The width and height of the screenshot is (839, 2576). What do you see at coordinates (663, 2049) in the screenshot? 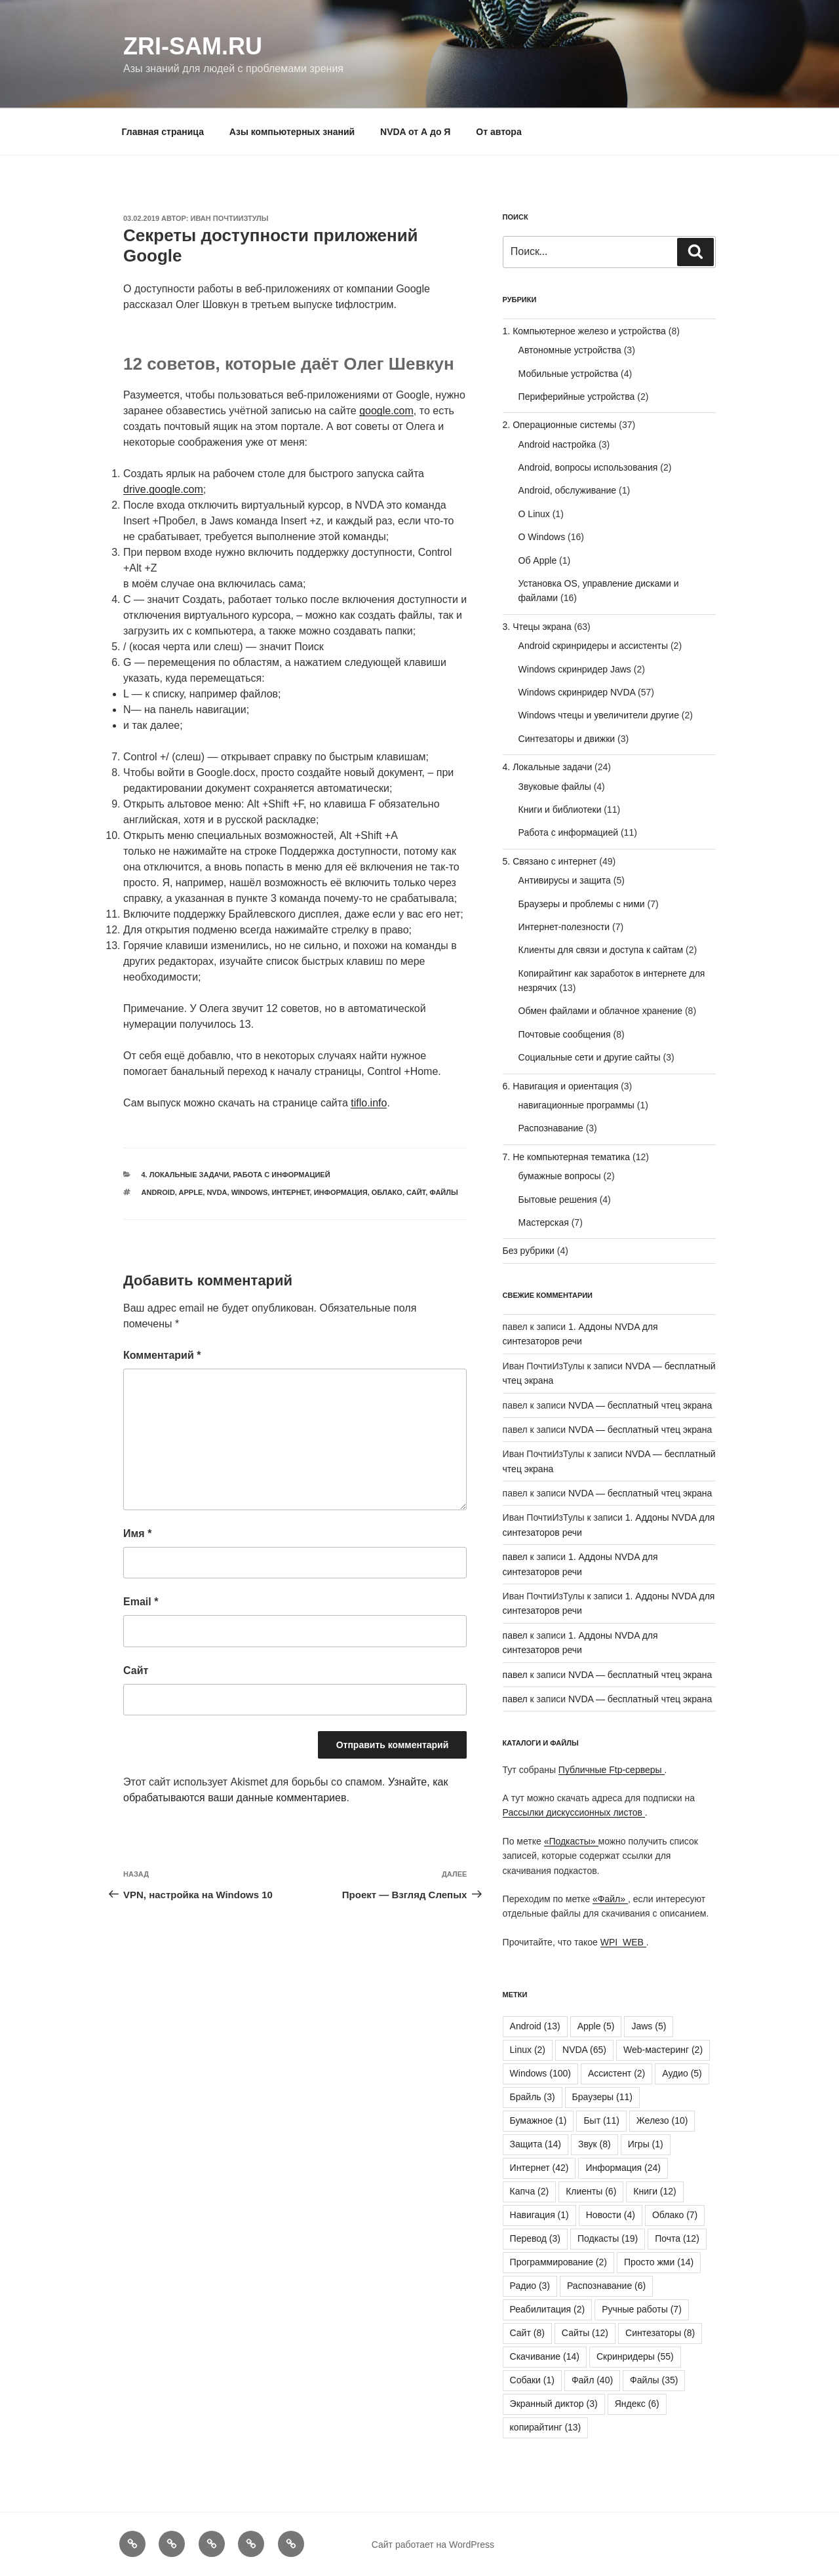
I see `Web-мастеринг [Web-мастеринг (2 элемента)]` at bounding box center [663, 2049].